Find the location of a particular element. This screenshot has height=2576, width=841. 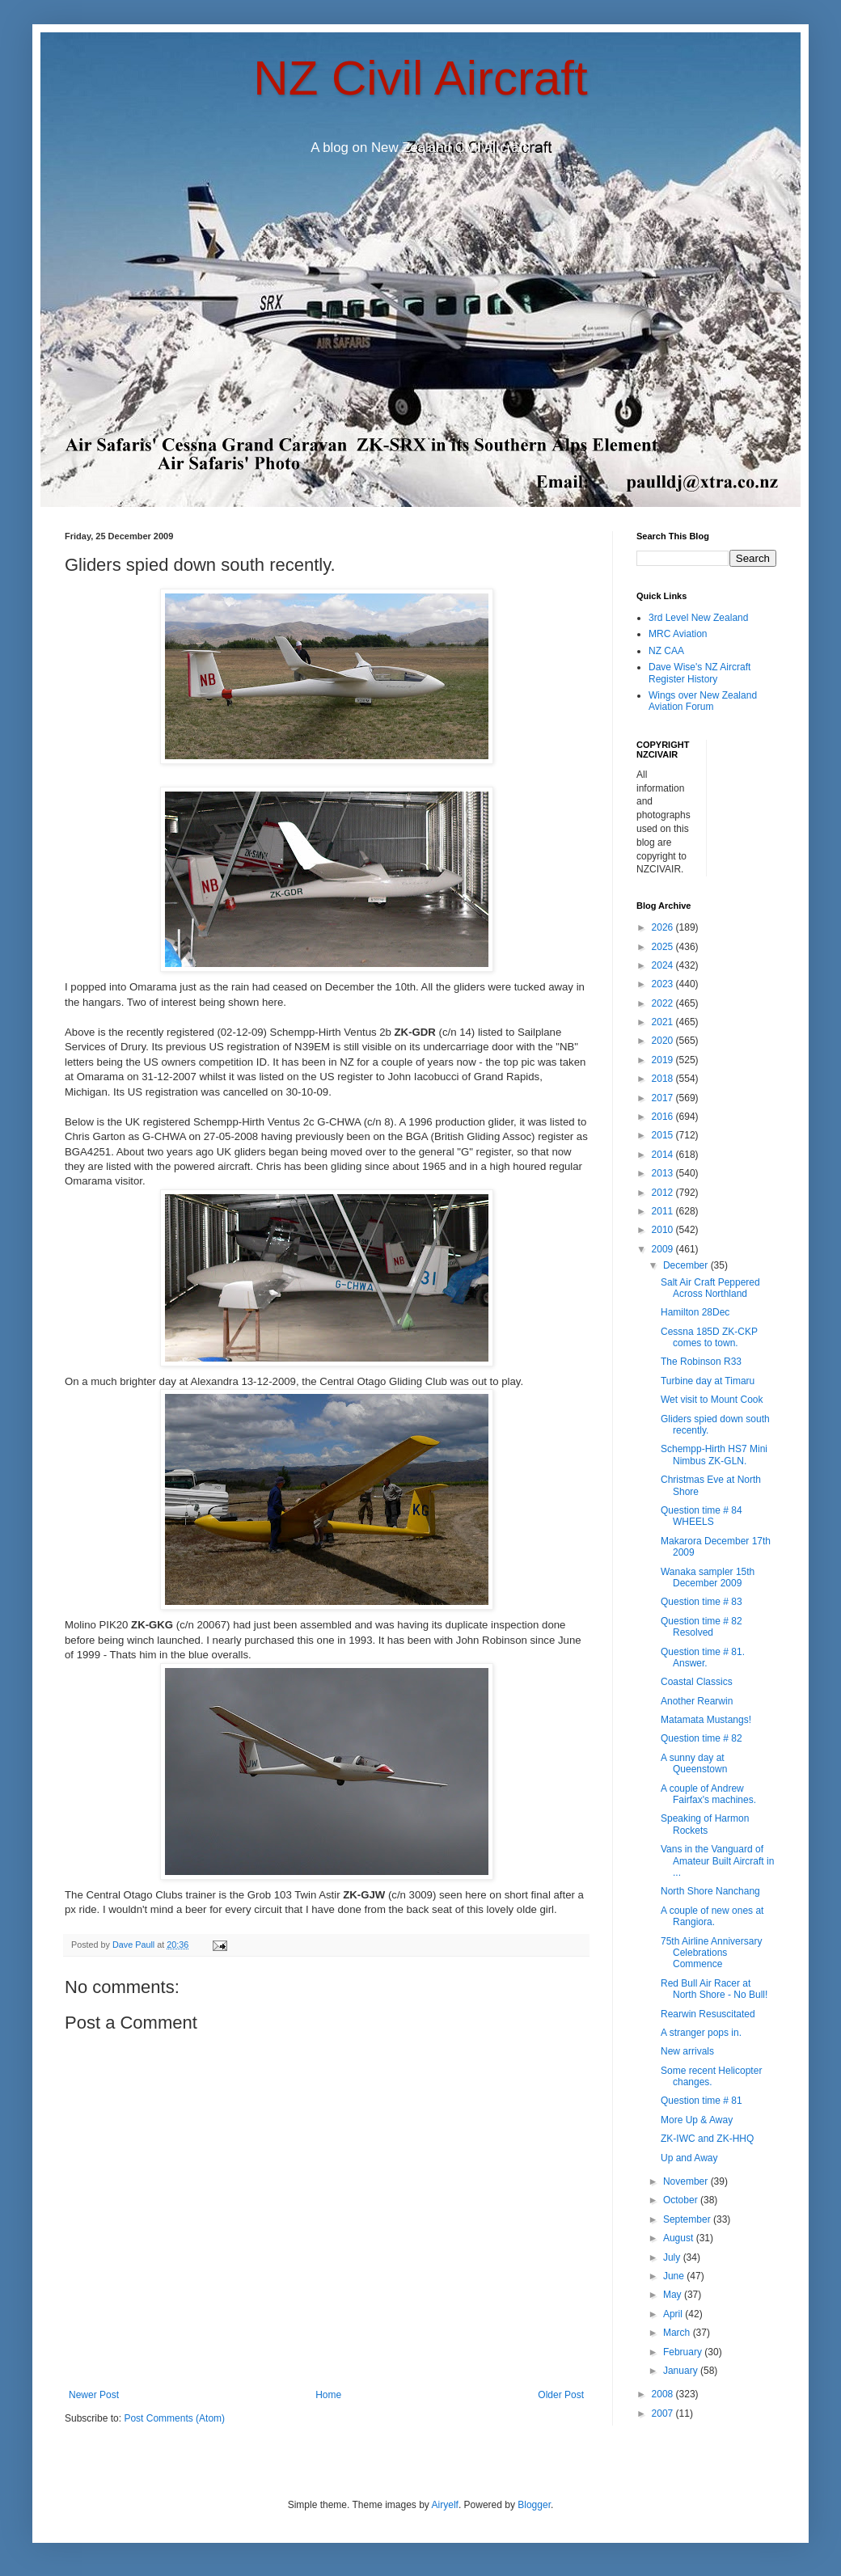

New arrivals is located at coordinates (687, 2051).